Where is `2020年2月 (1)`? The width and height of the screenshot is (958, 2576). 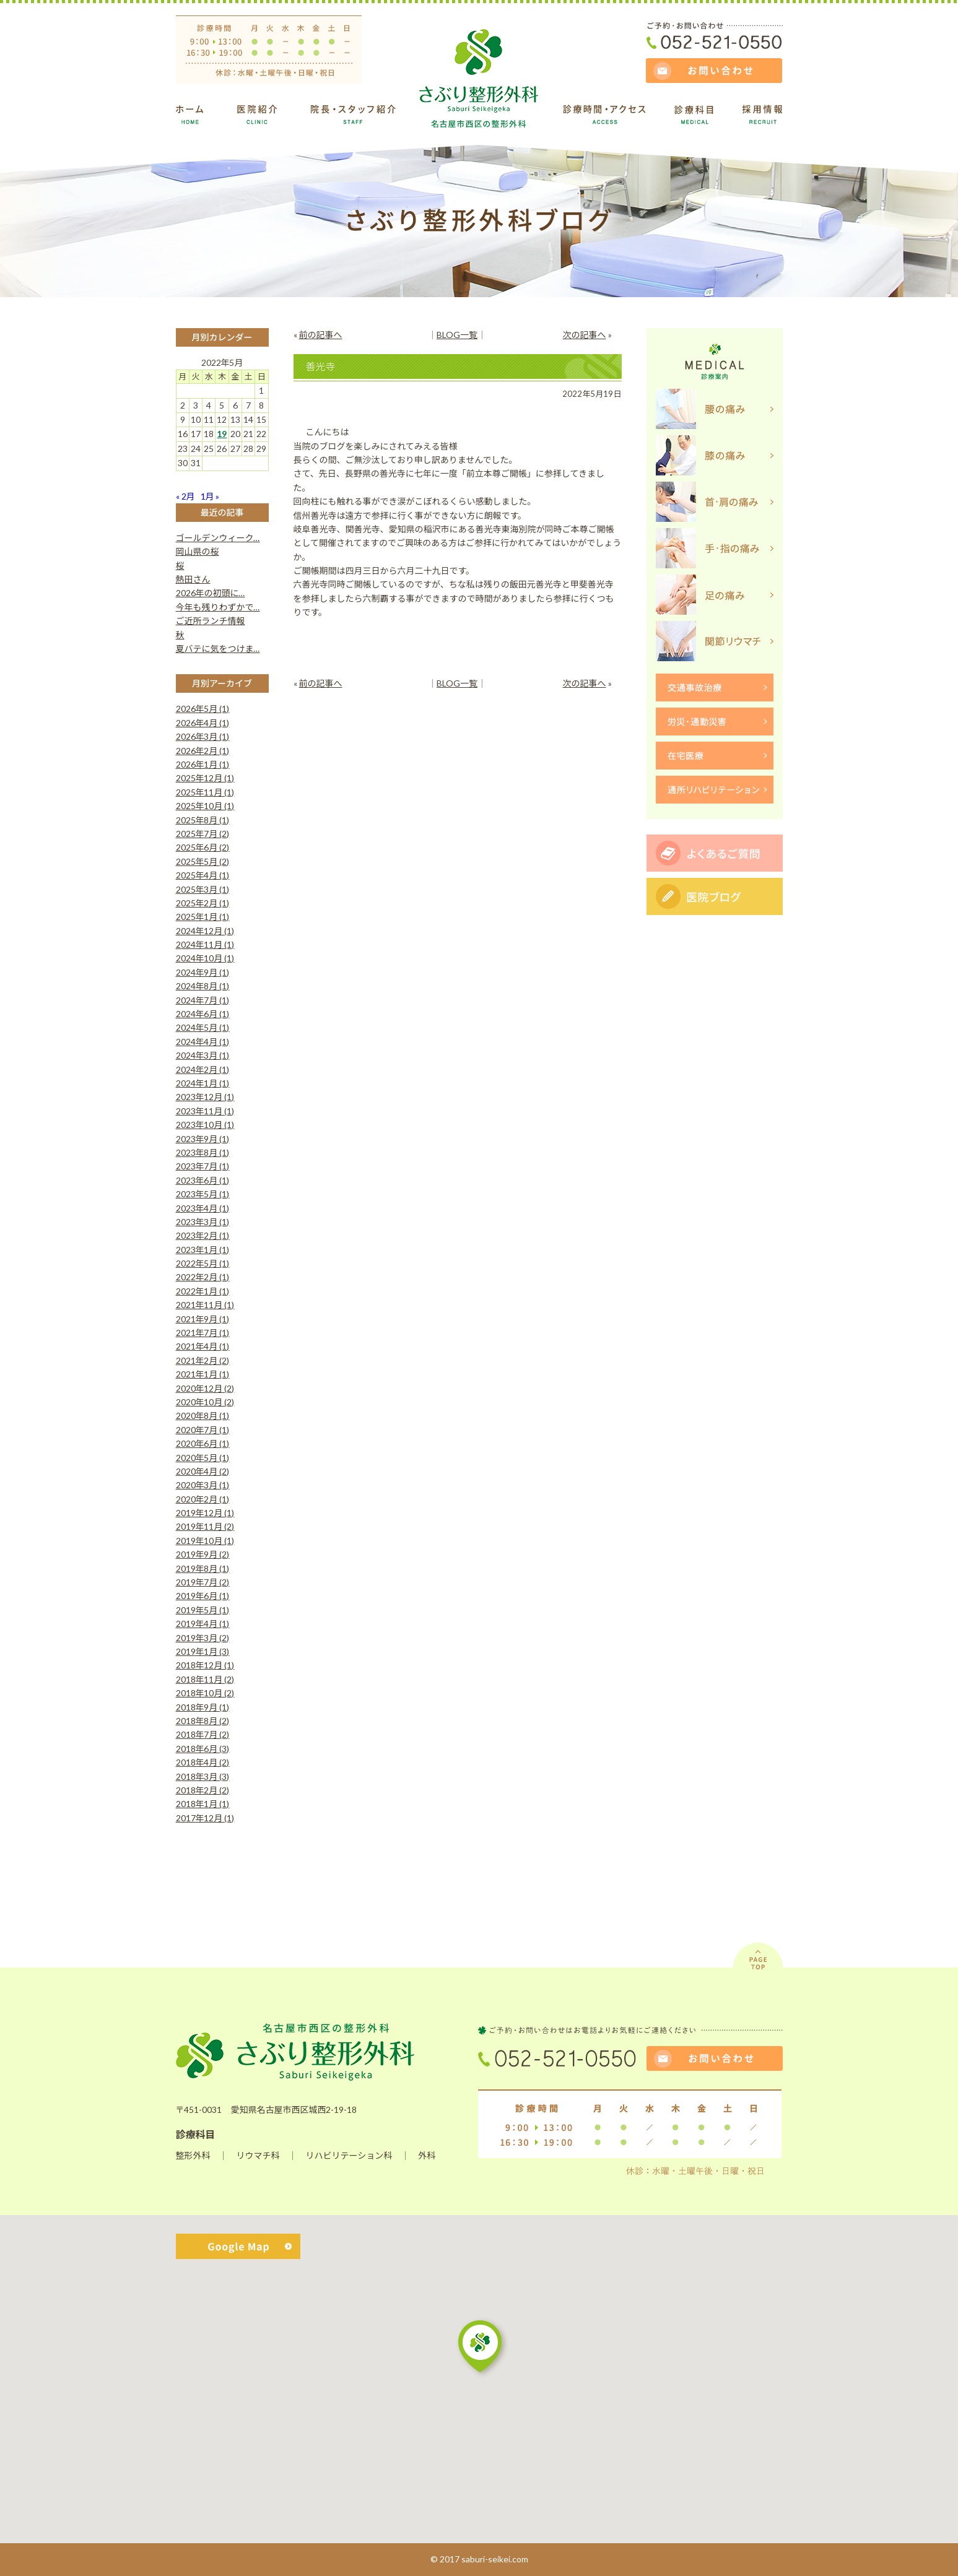 2020年2月 (1) is located at coordinates (203, 1499).